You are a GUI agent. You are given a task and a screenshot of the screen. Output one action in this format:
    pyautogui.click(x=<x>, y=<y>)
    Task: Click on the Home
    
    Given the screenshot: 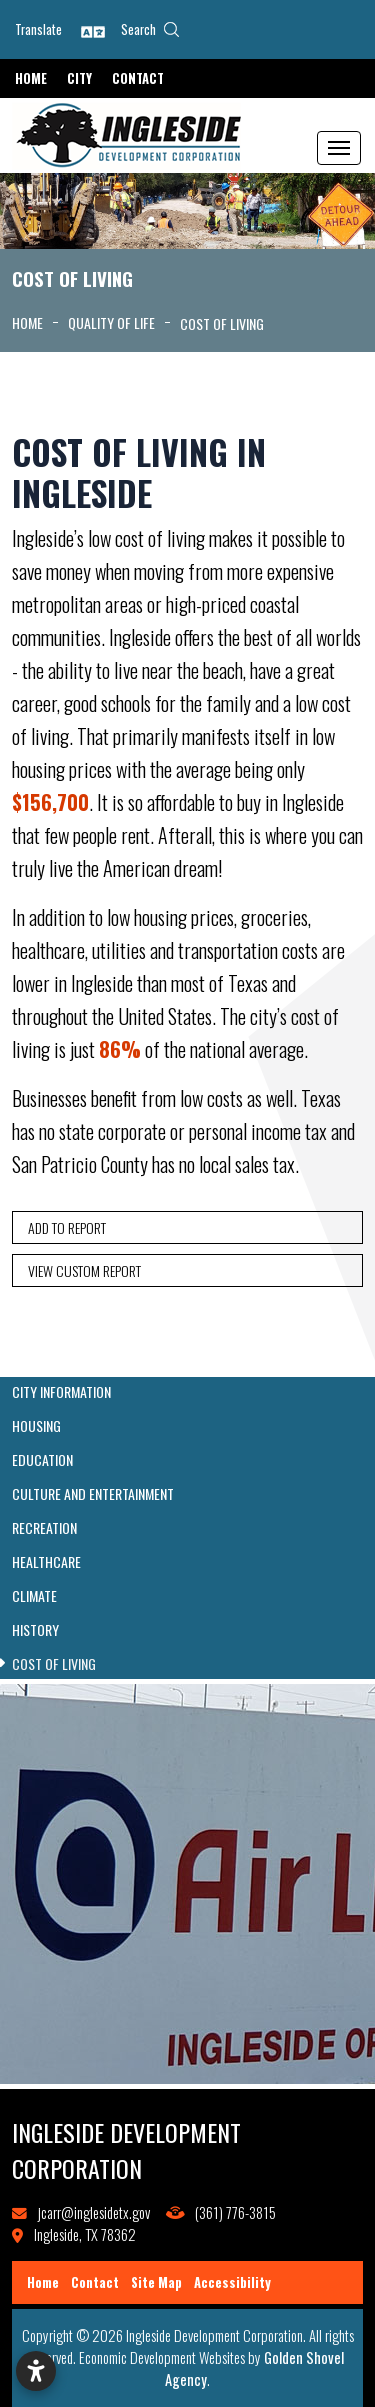 What is the action you would take?
    pyautogui.click(x=31, y=78)
    